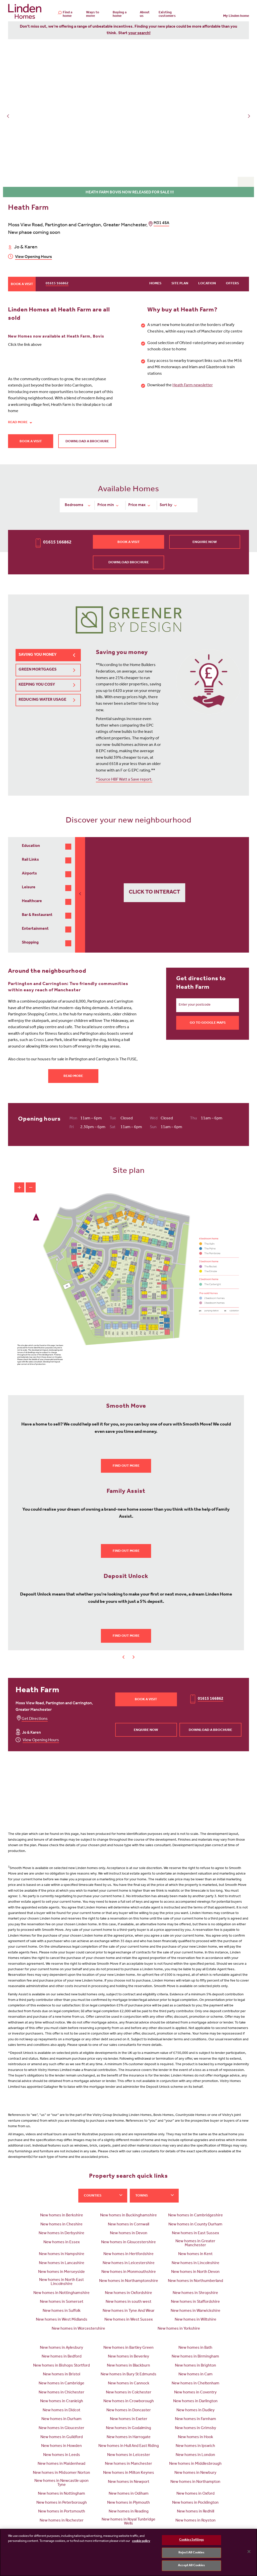 The width and height of the screenshot is (257, 2576). What do you see at coordinates (139, 33) in the screenshot?
I see `your search!` at bounding box center [139, 33].